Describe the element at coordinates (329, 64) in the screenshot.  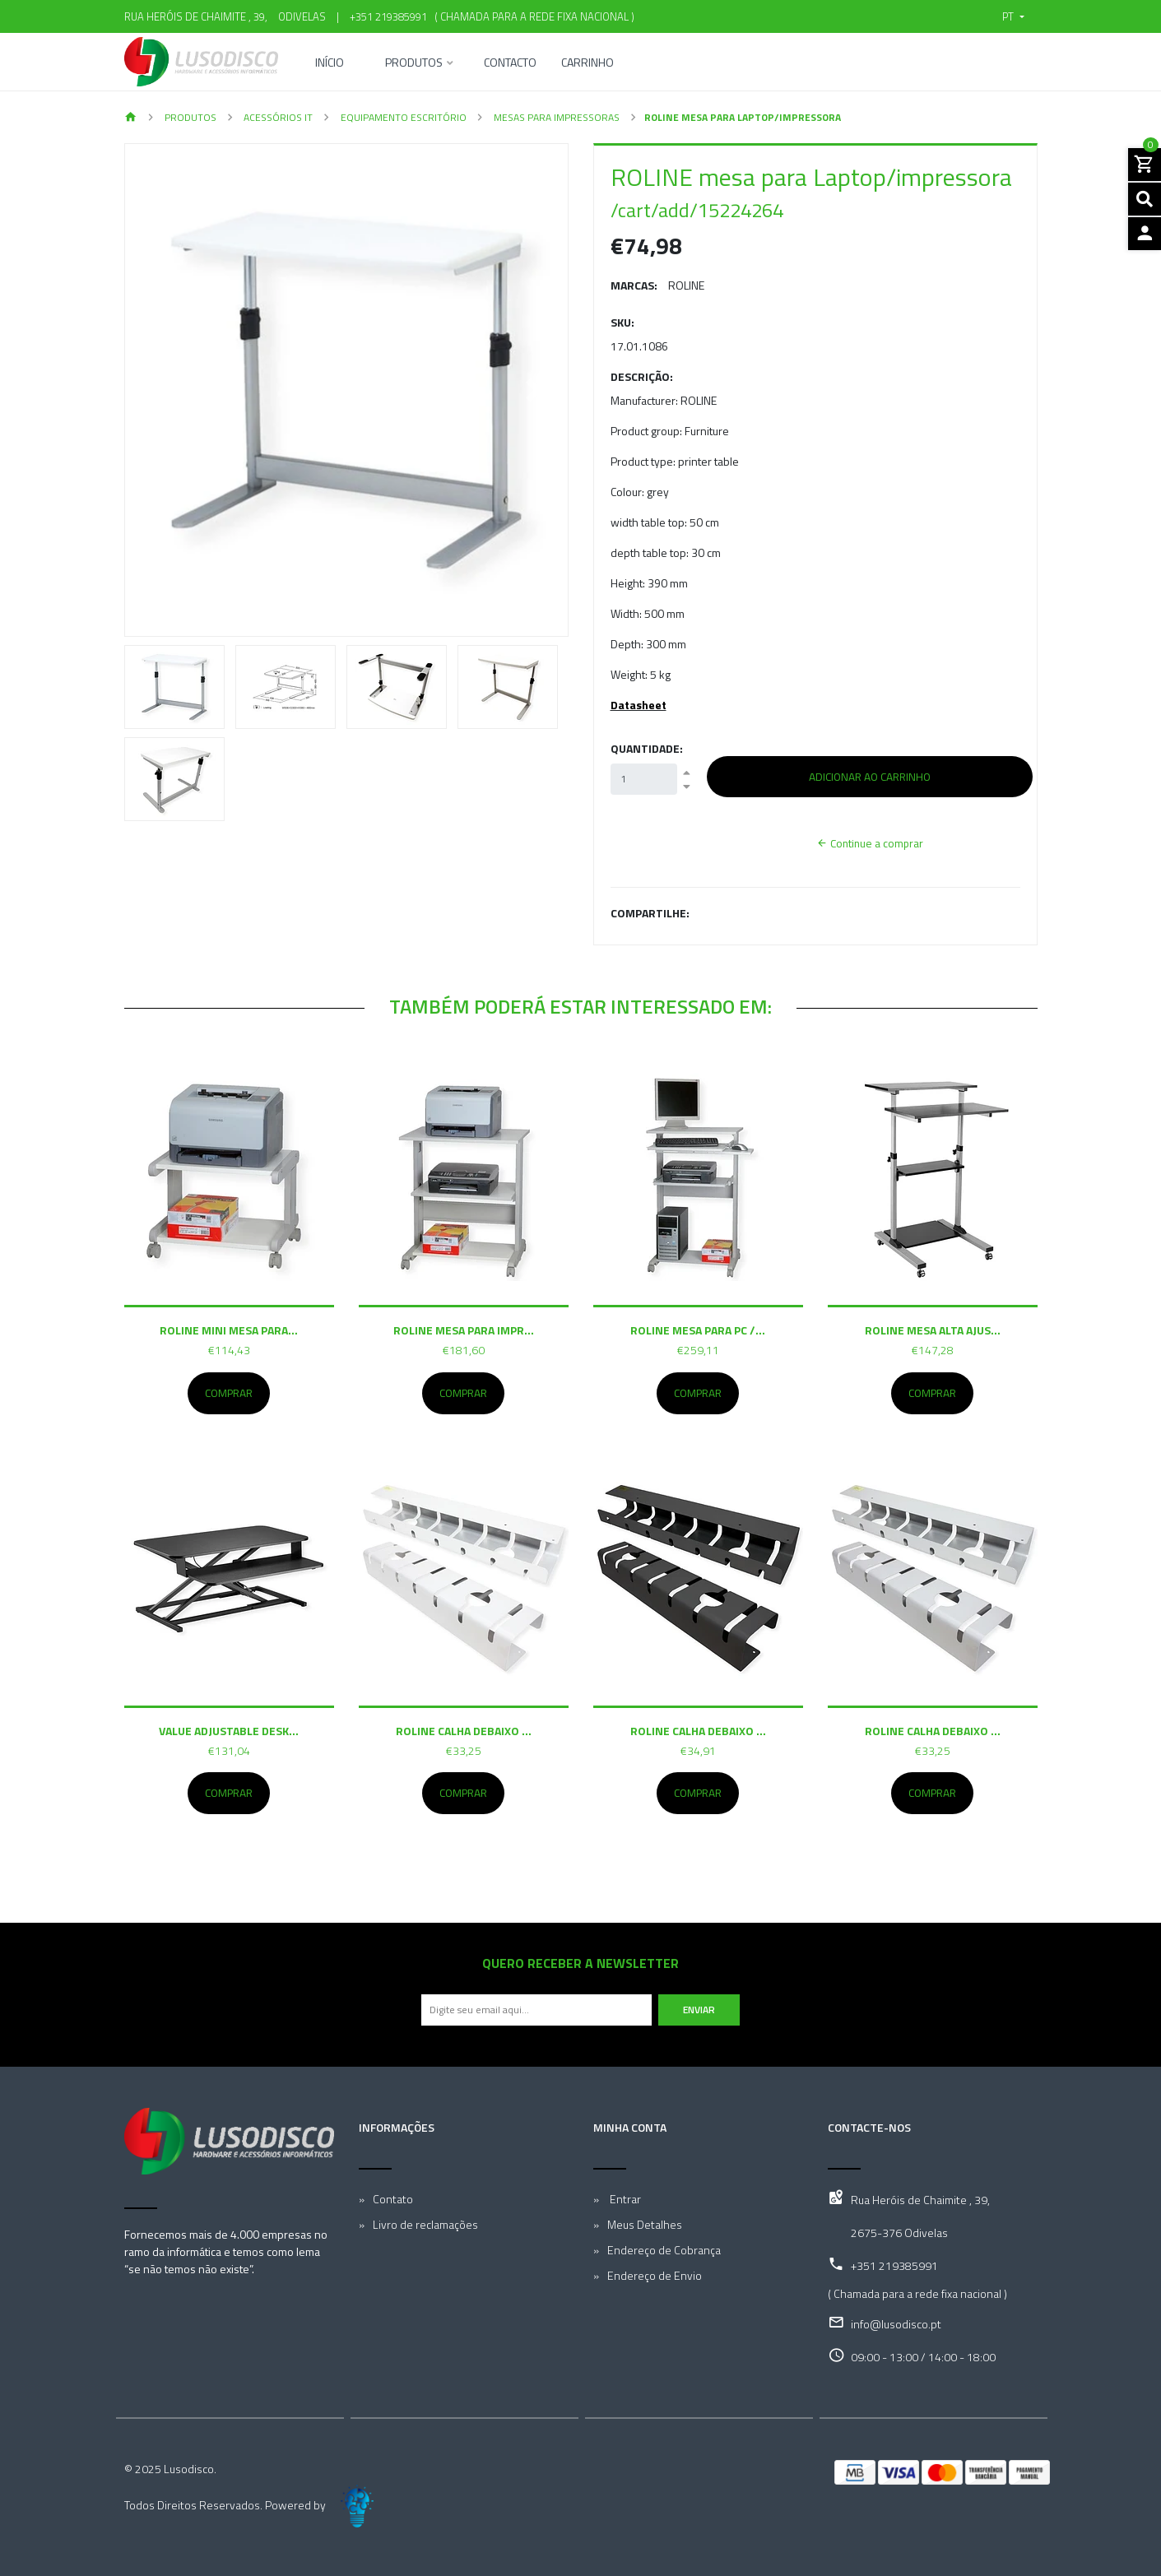
I see `Início` at that location.